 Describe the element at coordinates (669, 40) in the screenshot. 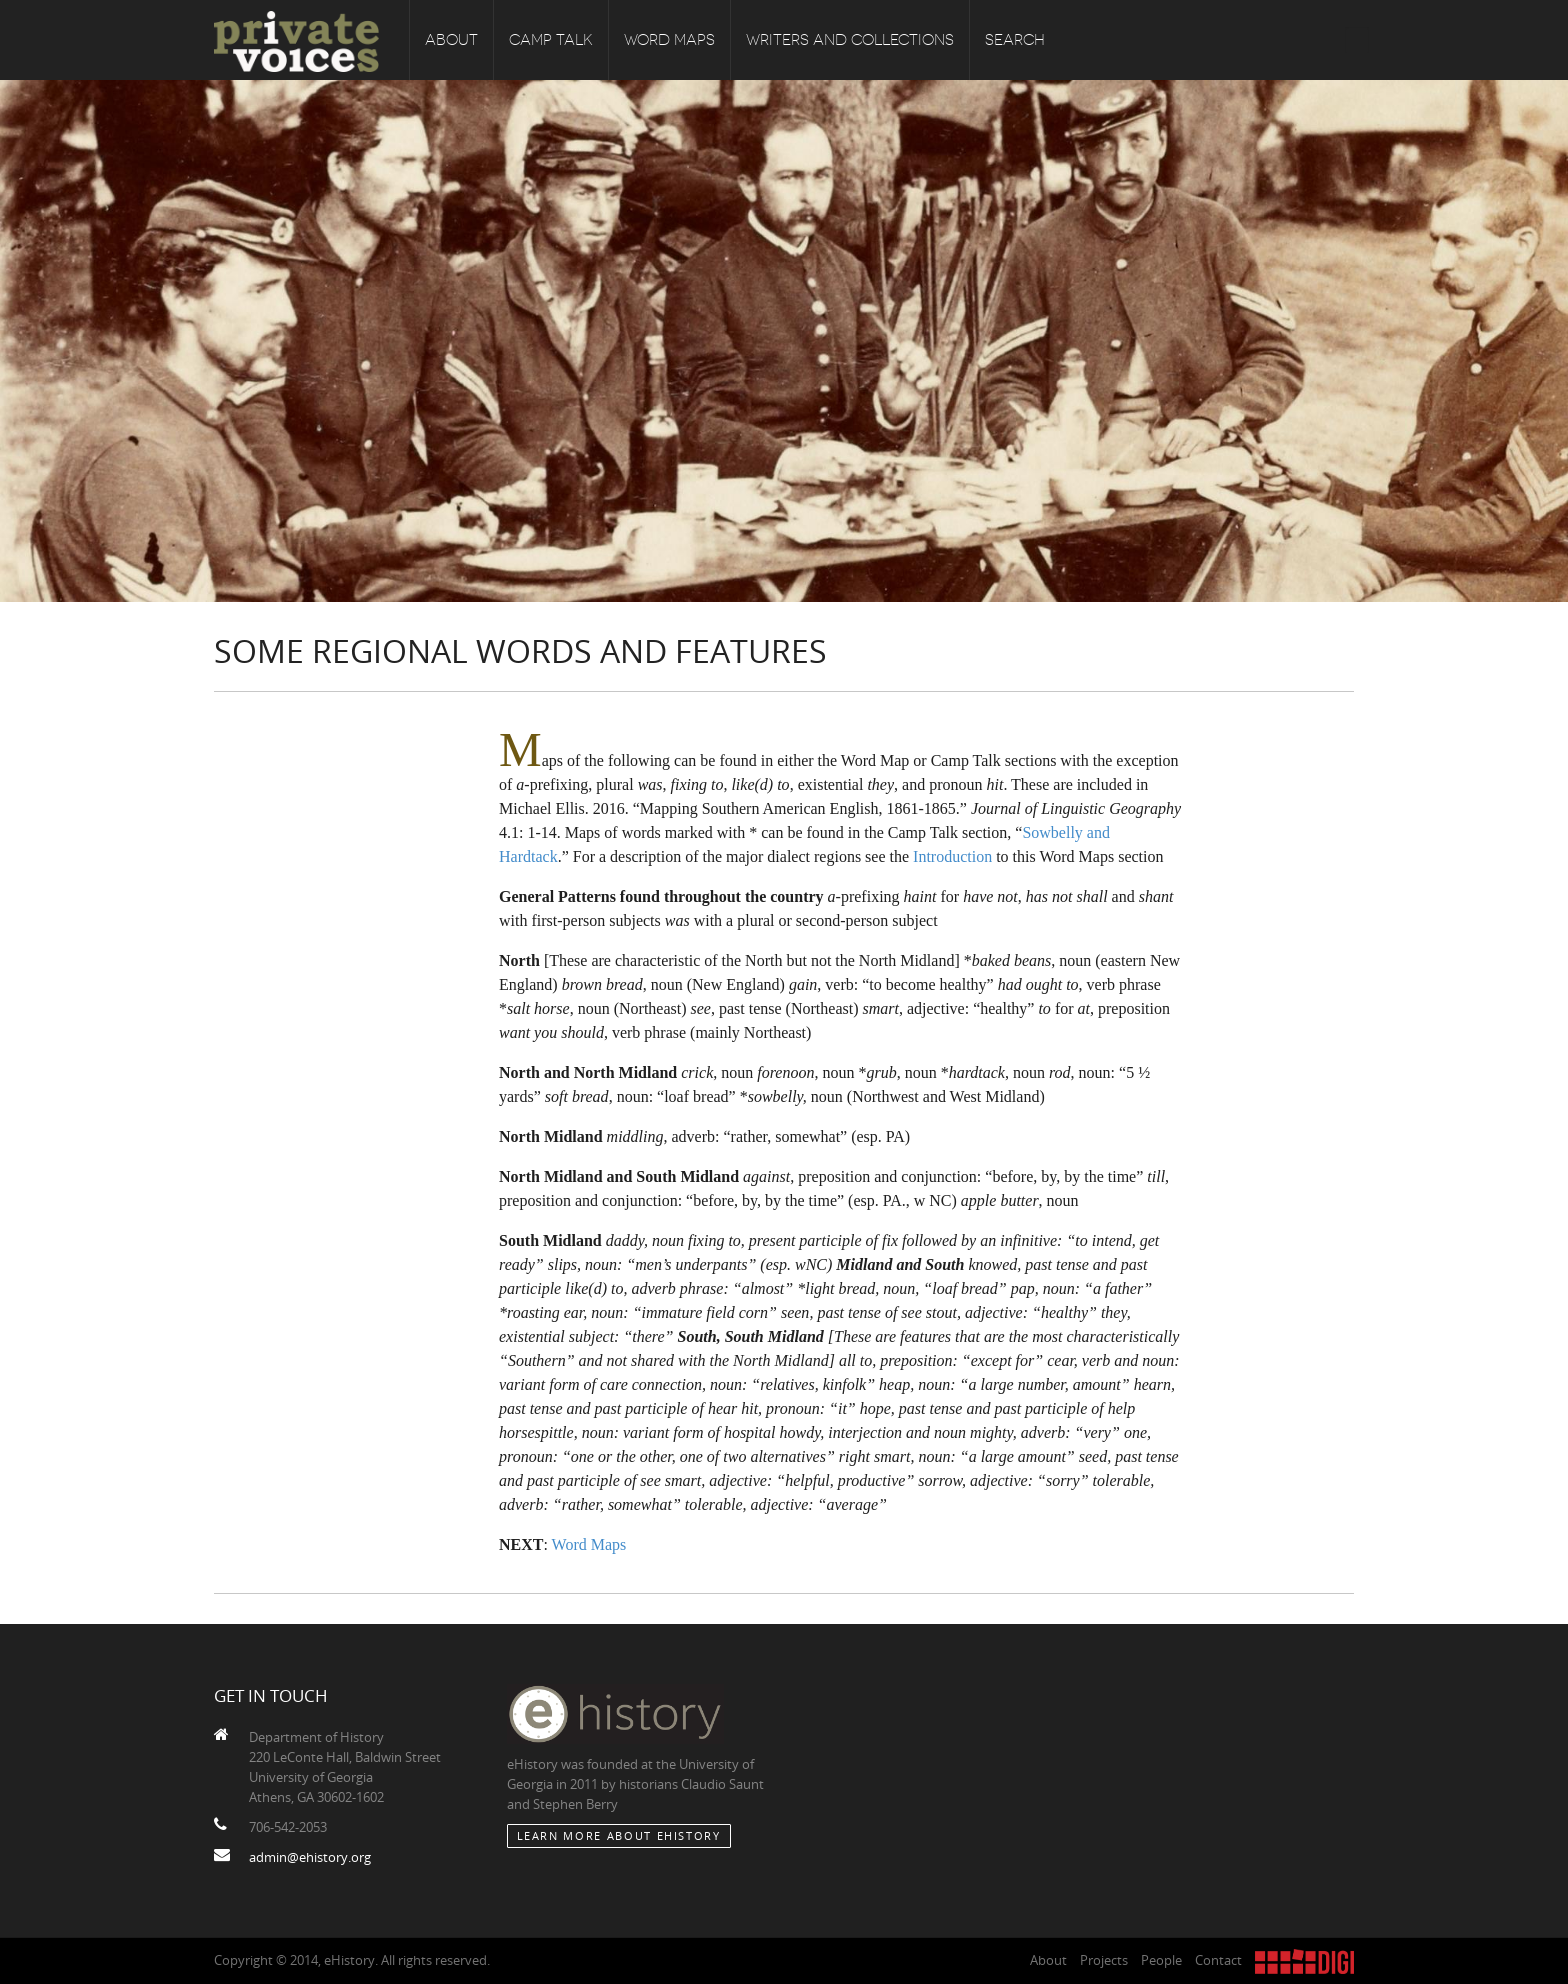

I see `Word Maps` at that location.